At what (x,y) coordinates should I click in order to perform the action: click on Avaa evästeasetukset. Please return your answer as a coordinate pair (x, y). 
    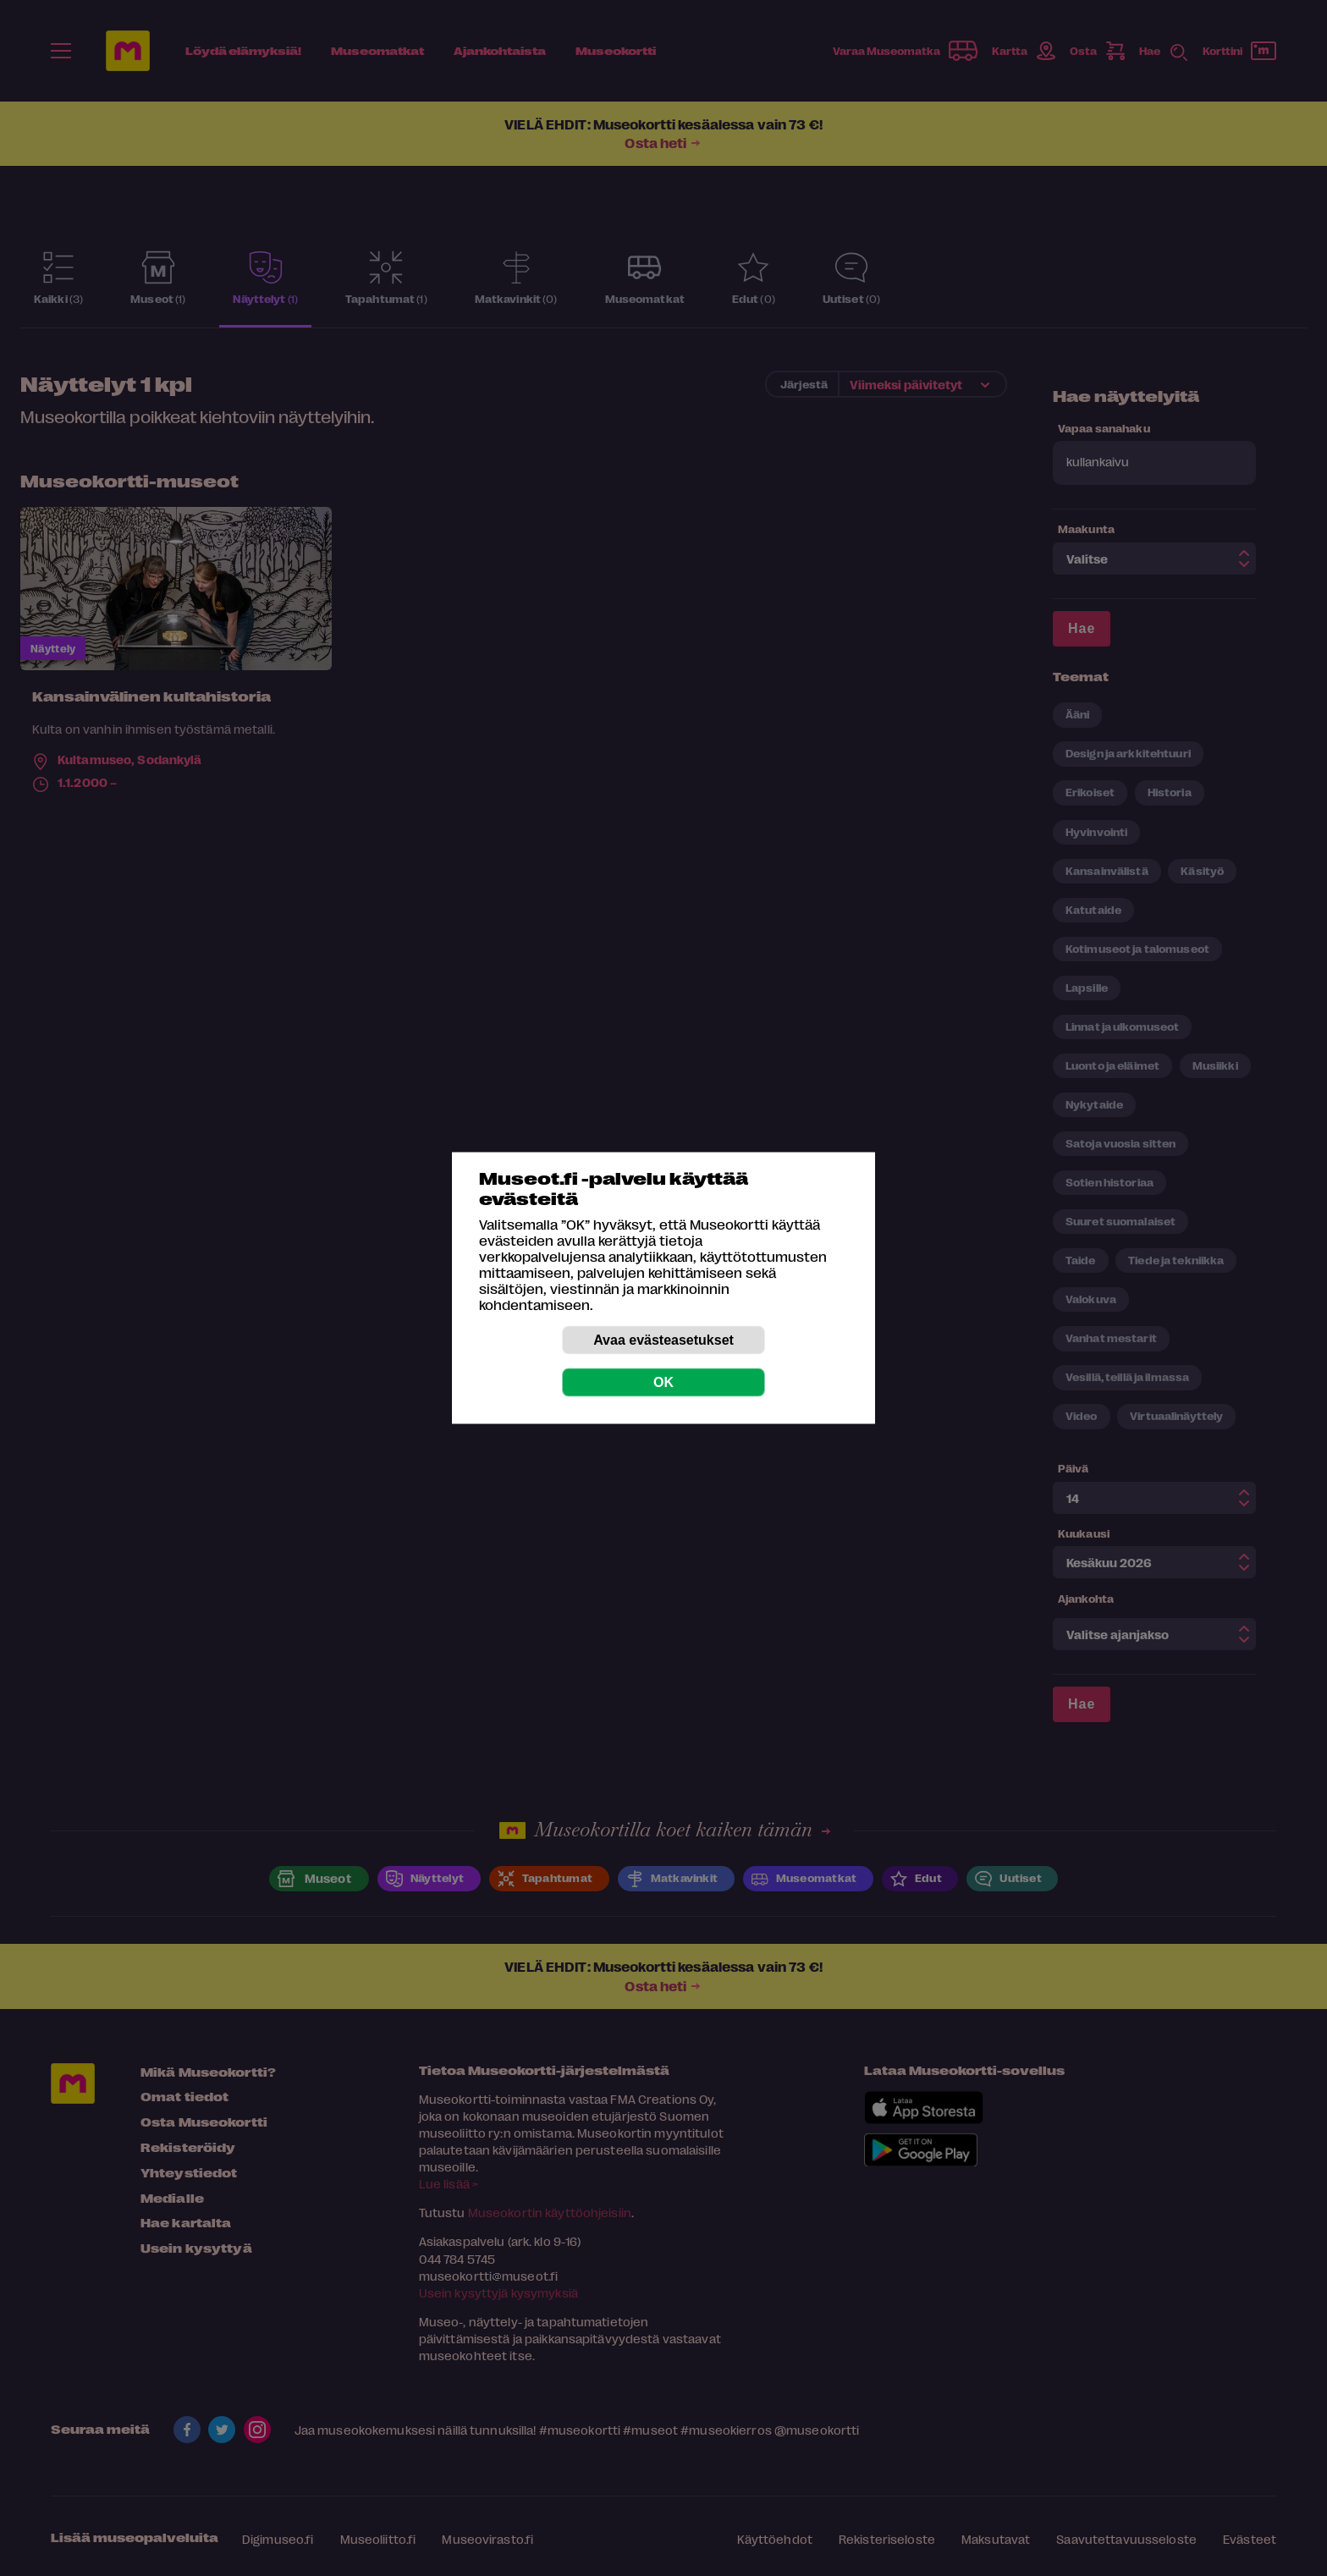
    Looking at the image, I should click on (663, 1340).